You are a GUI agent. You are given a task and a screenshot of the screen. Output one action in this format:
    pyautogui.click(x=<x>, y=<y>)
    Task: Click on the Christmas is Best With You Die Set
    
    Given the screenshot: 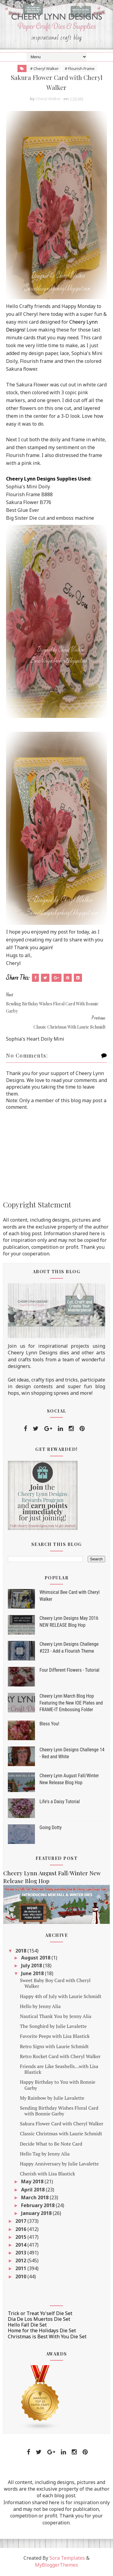 What is the action you would take?
    pyautogui.click(x=47, y=2337)
    